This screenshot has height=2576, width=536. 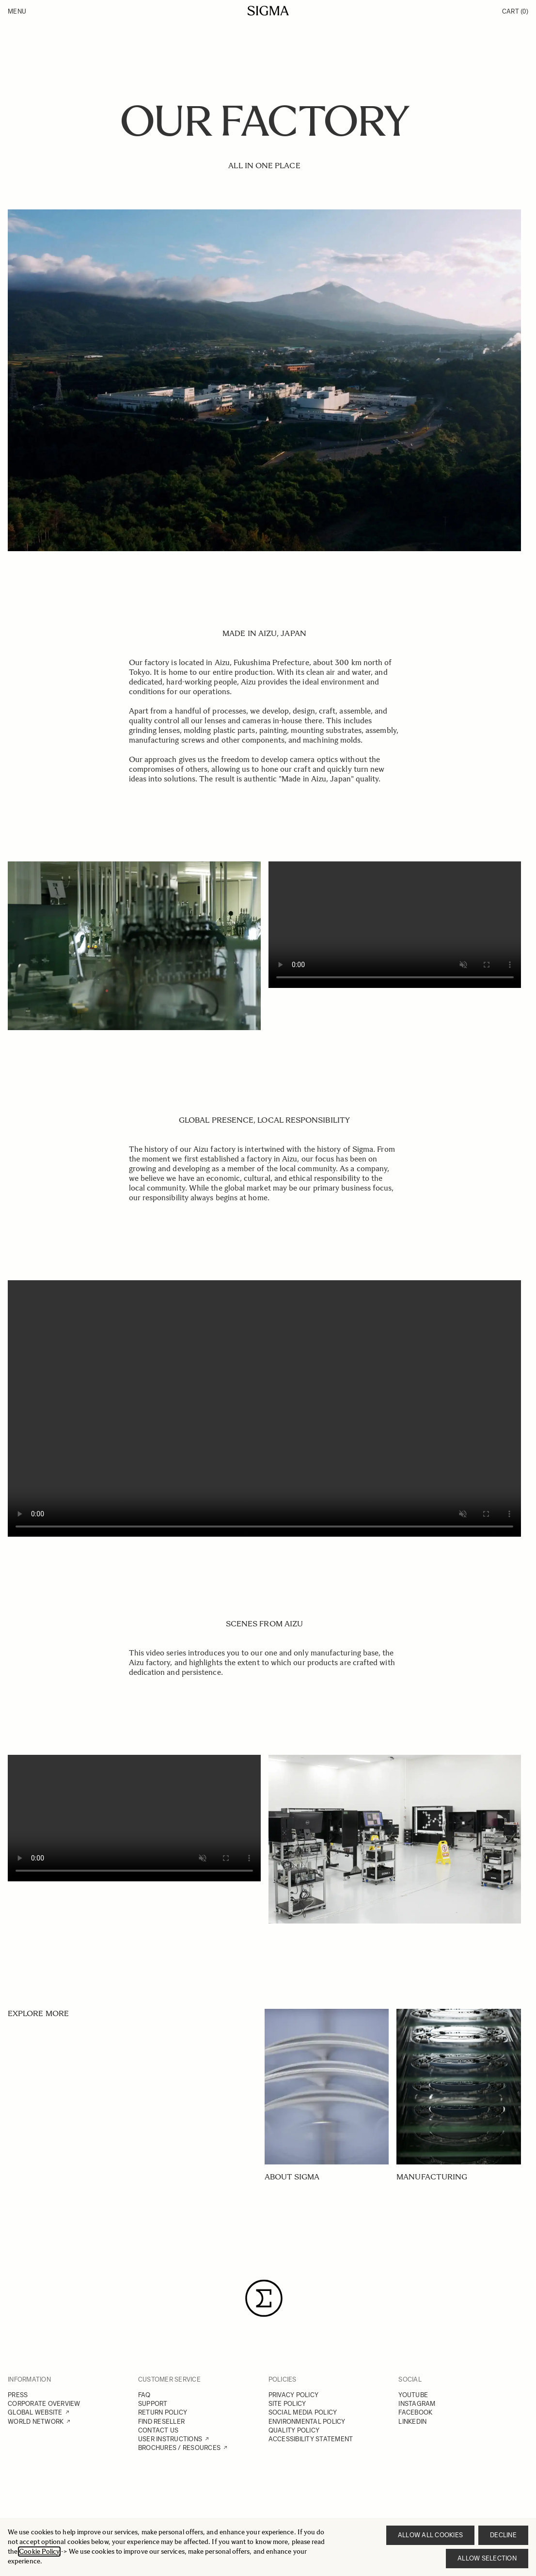 I want to click on RETURN POLICY, so click(x=162, y=2412).